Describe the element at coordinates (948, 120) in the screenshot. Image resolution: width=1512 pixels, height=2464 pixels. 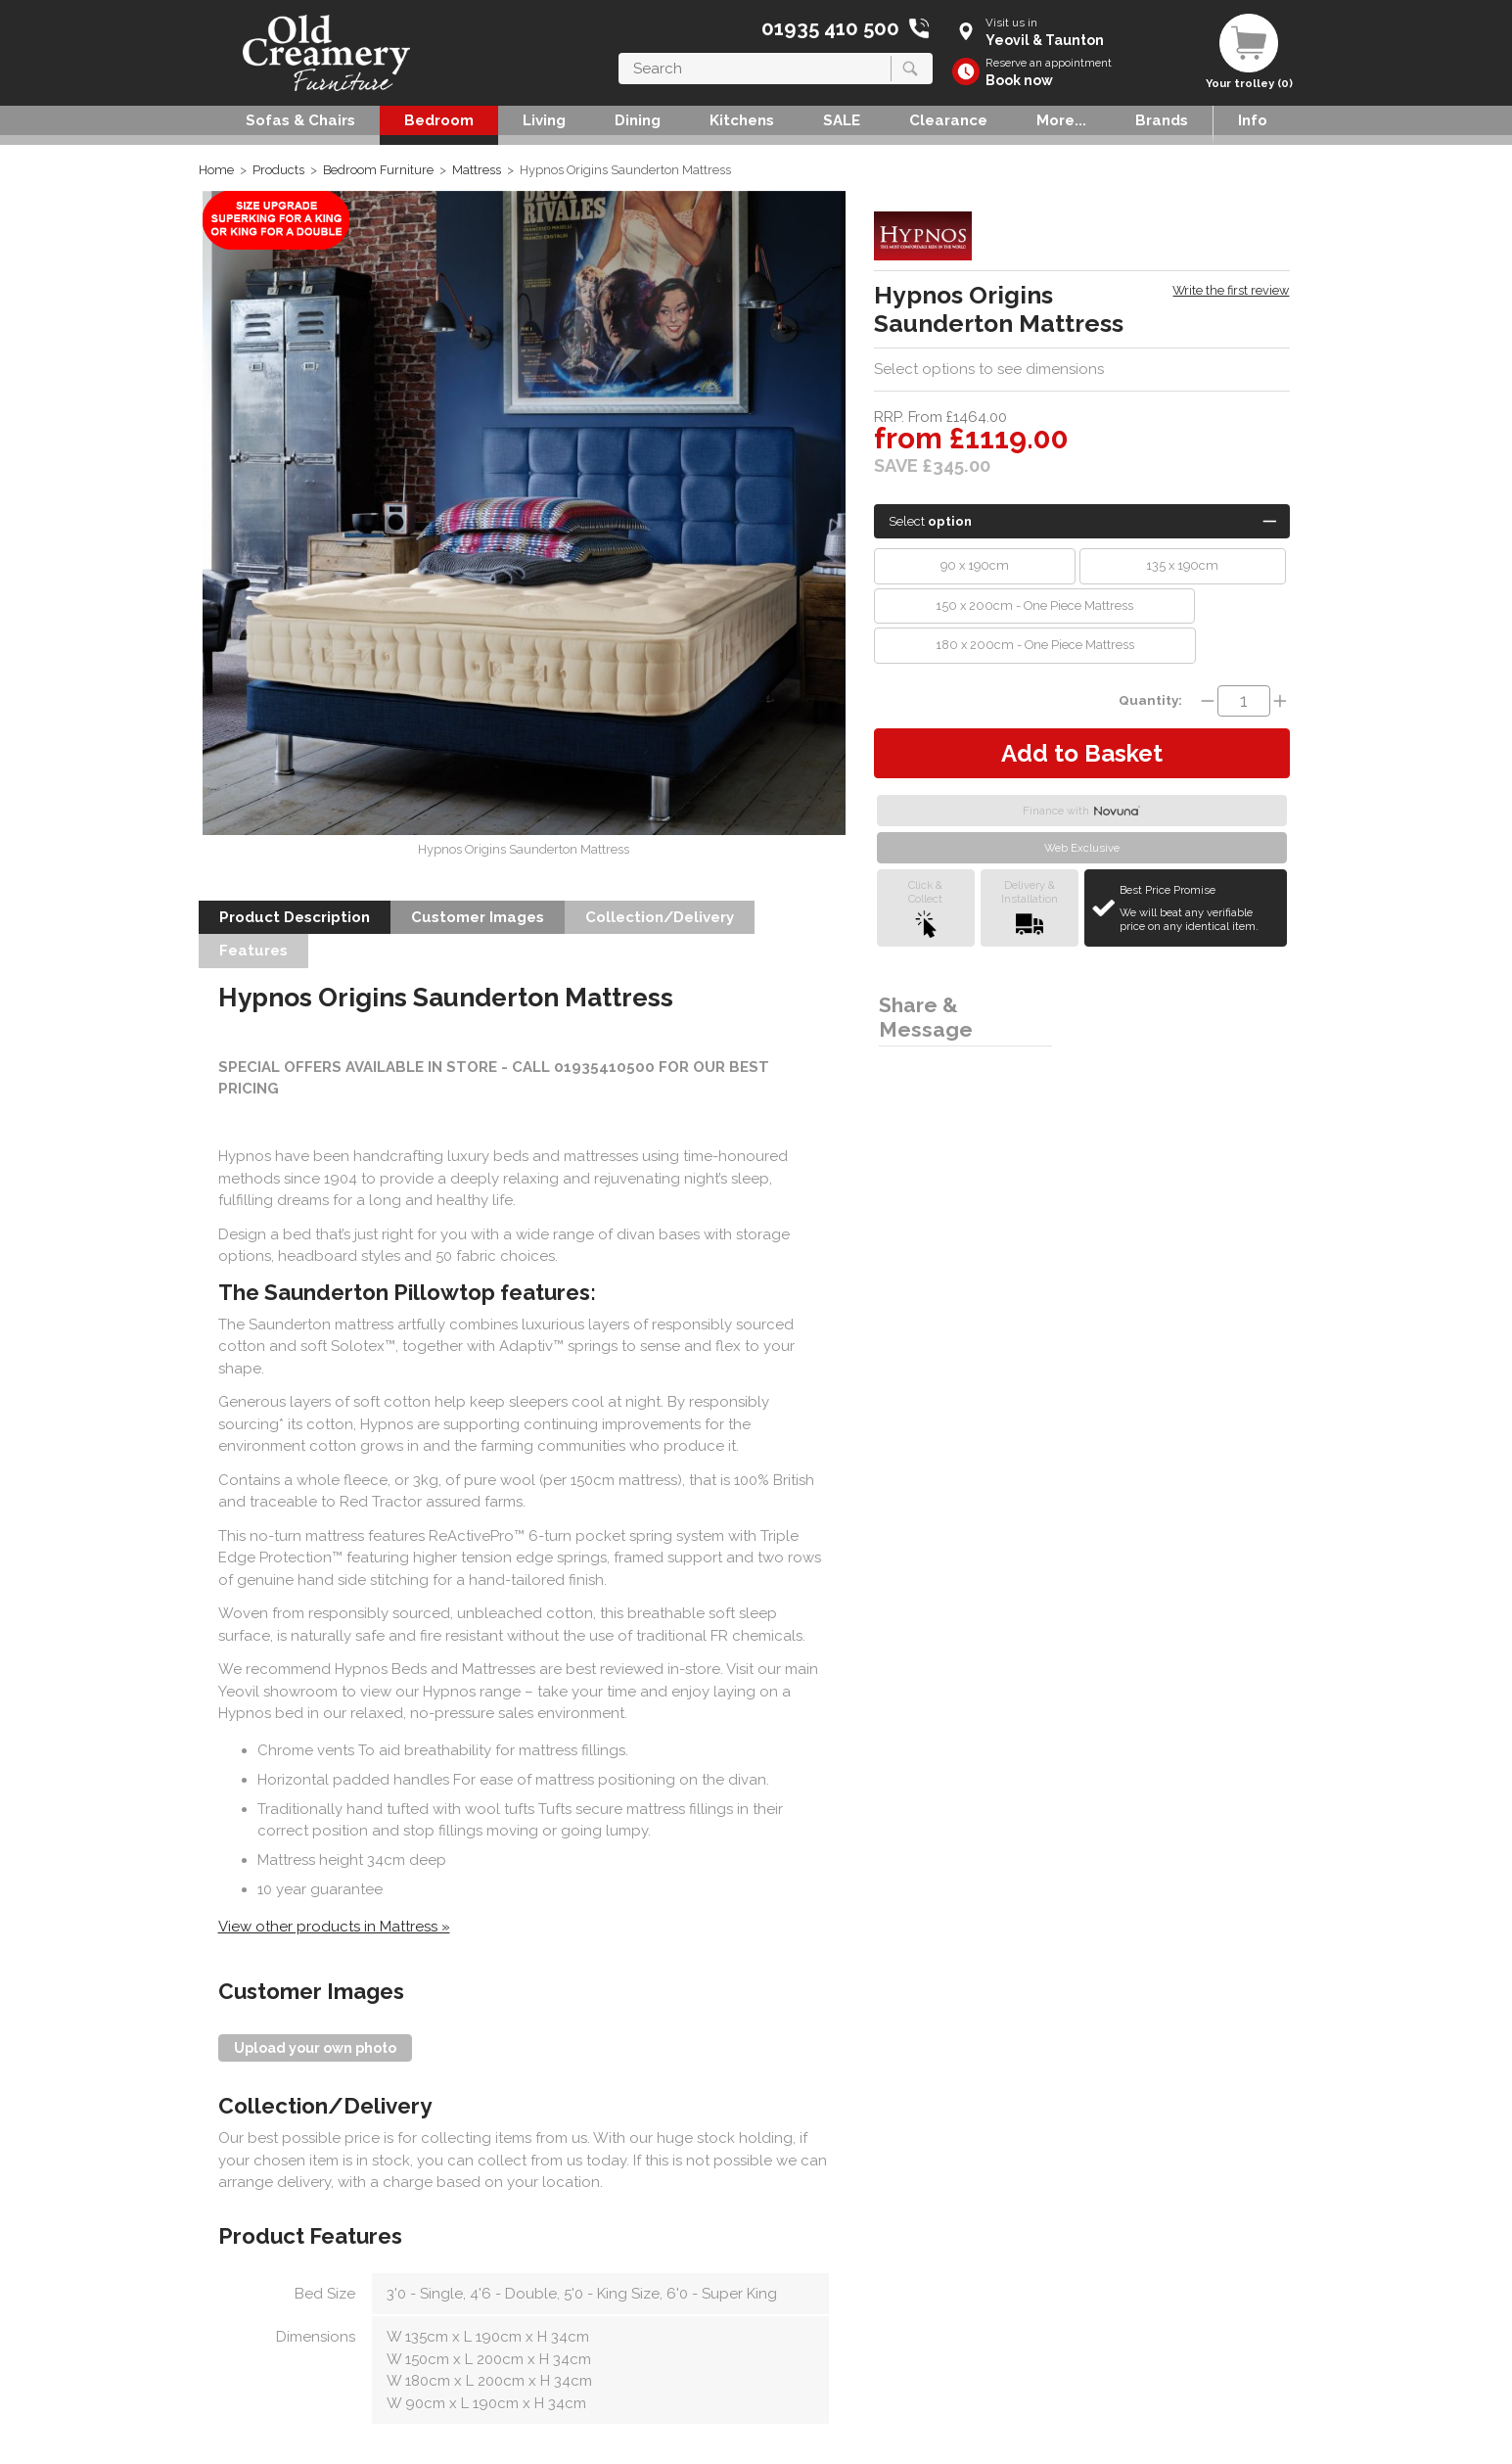
I see `Clearance` at that location.